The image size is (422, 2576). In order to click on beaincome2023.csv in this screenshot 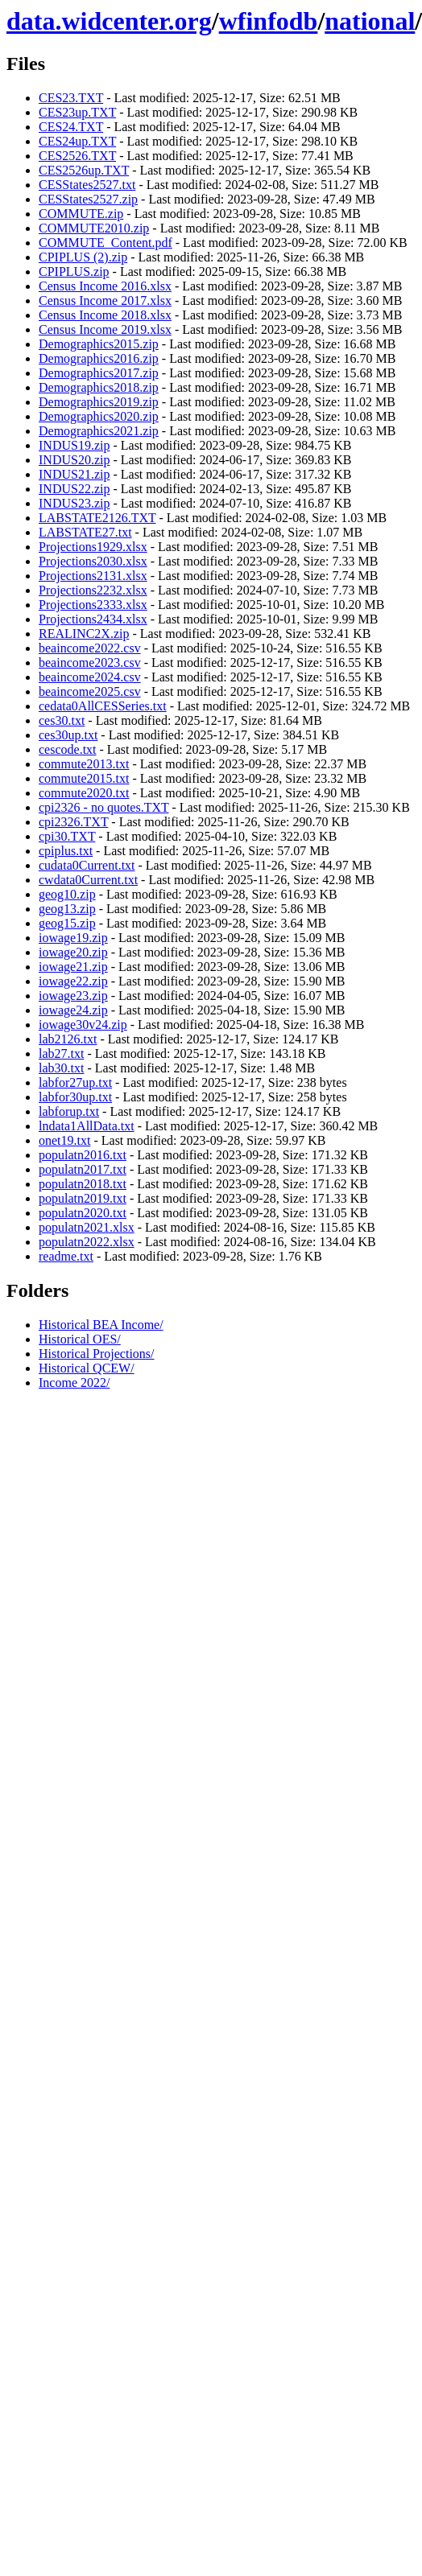, I will do `click(90, 662)`.